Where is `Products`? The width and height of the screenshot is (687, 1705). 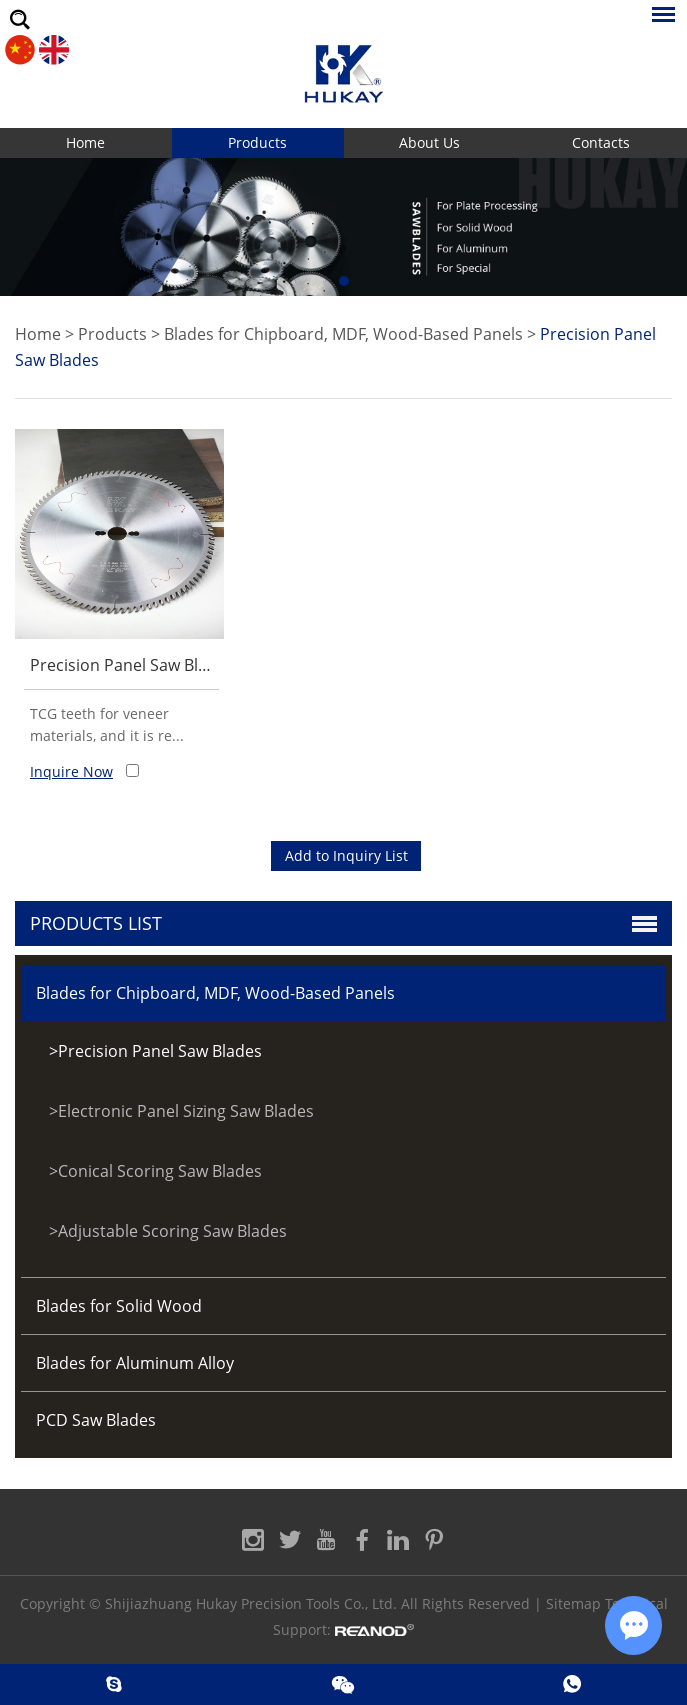
Products is located at coordinates (257, 142).